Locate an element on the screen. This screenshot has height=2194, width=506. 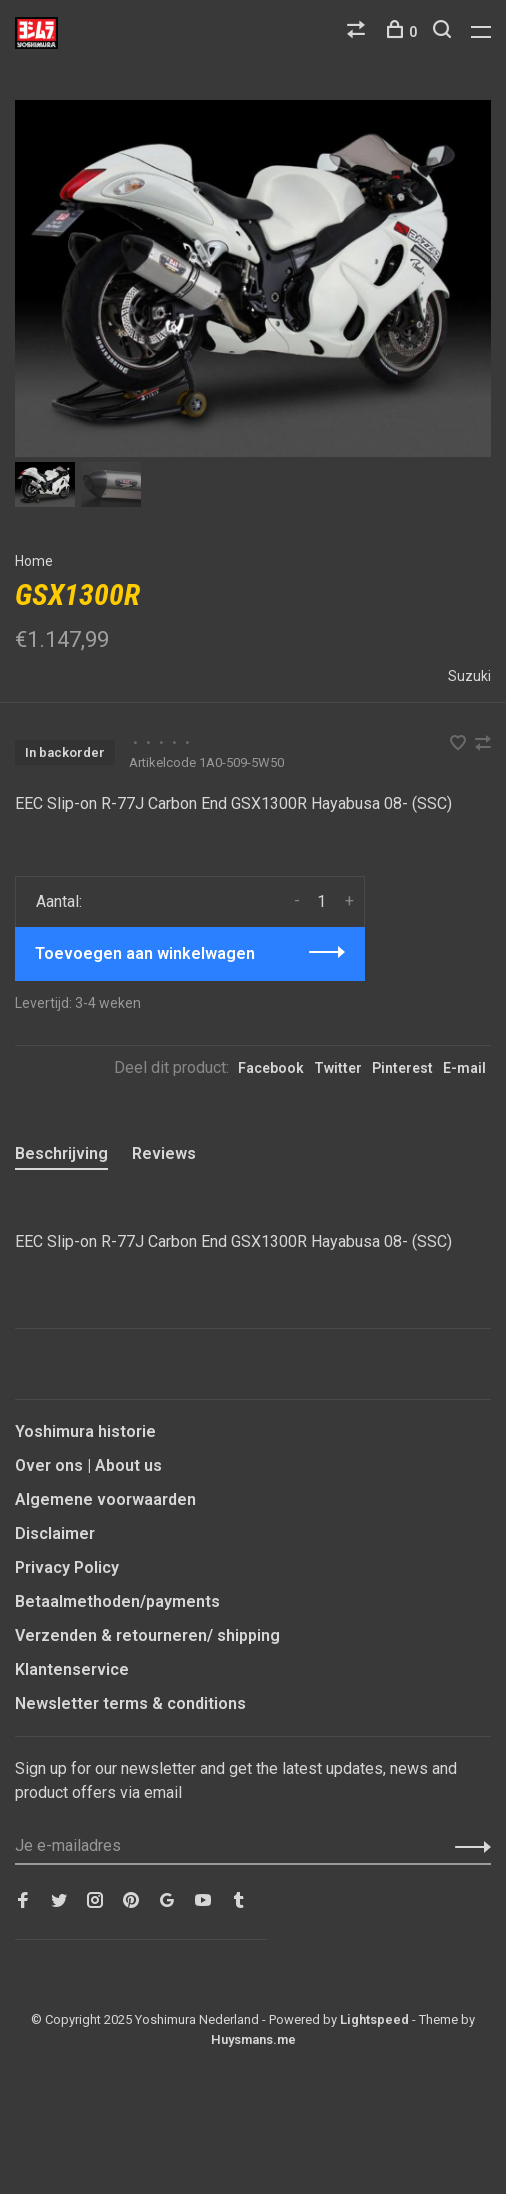
Klantenservice is located at coordinates (72, 1669).